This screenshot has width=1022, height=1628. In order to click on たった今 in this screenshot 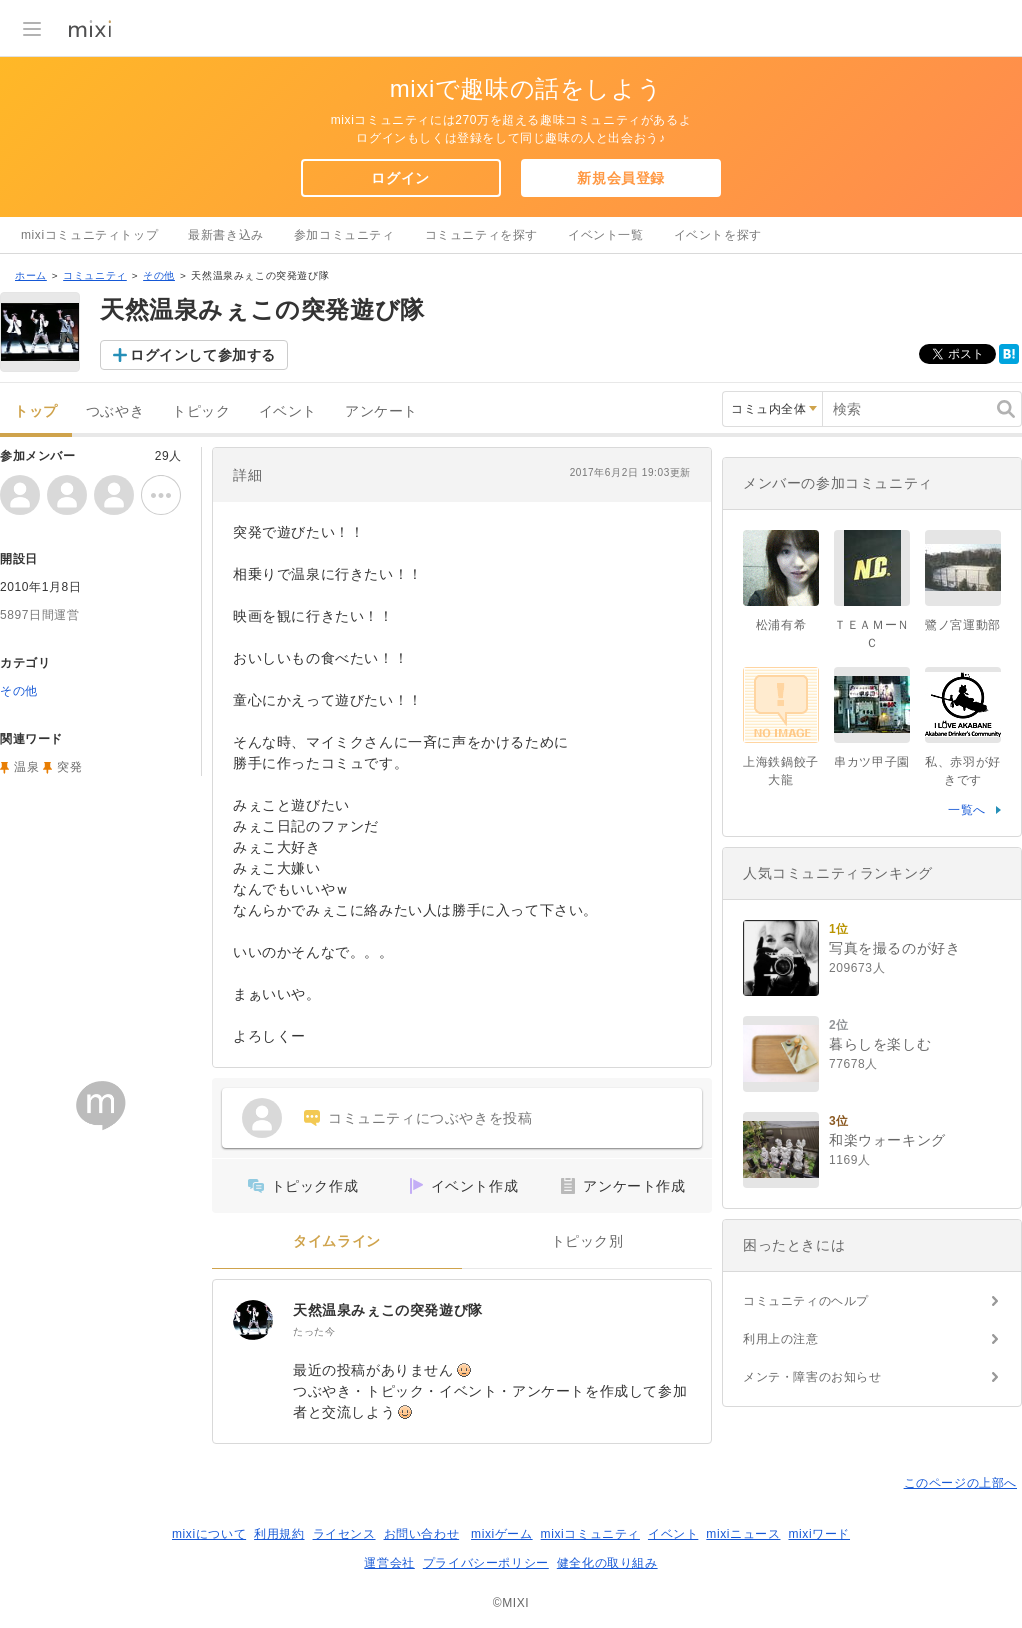, I will do `click(314, 1331)`.